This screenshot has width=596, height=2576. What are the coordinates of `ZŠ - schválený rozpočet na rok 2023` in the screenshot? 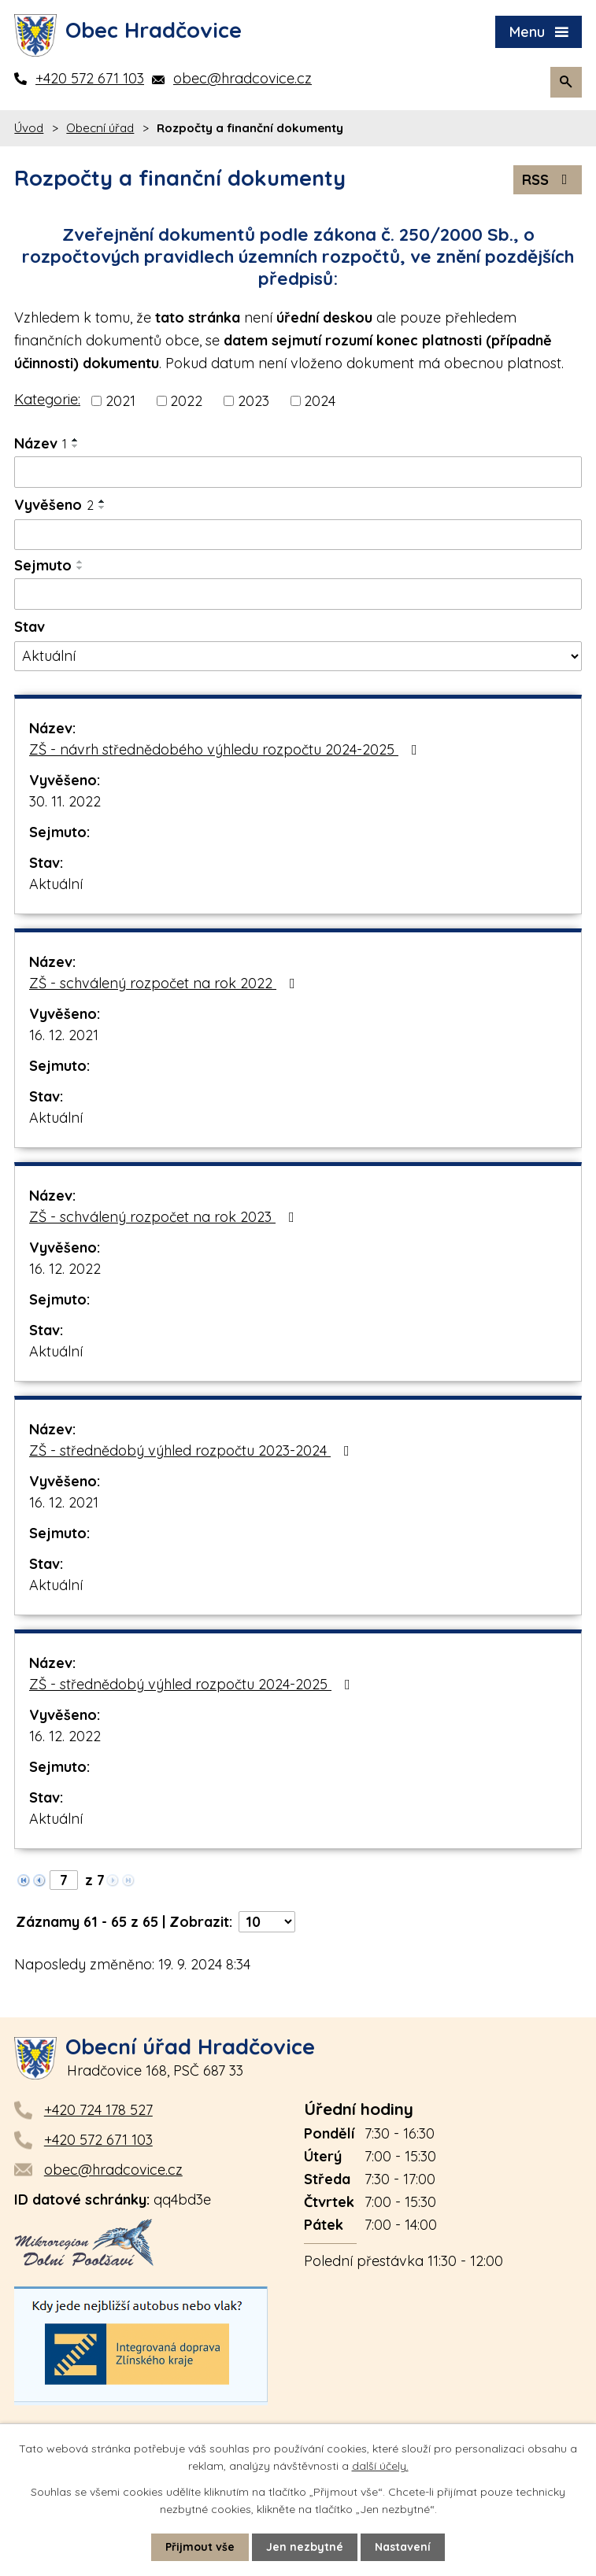 It's located at (165, 1217).